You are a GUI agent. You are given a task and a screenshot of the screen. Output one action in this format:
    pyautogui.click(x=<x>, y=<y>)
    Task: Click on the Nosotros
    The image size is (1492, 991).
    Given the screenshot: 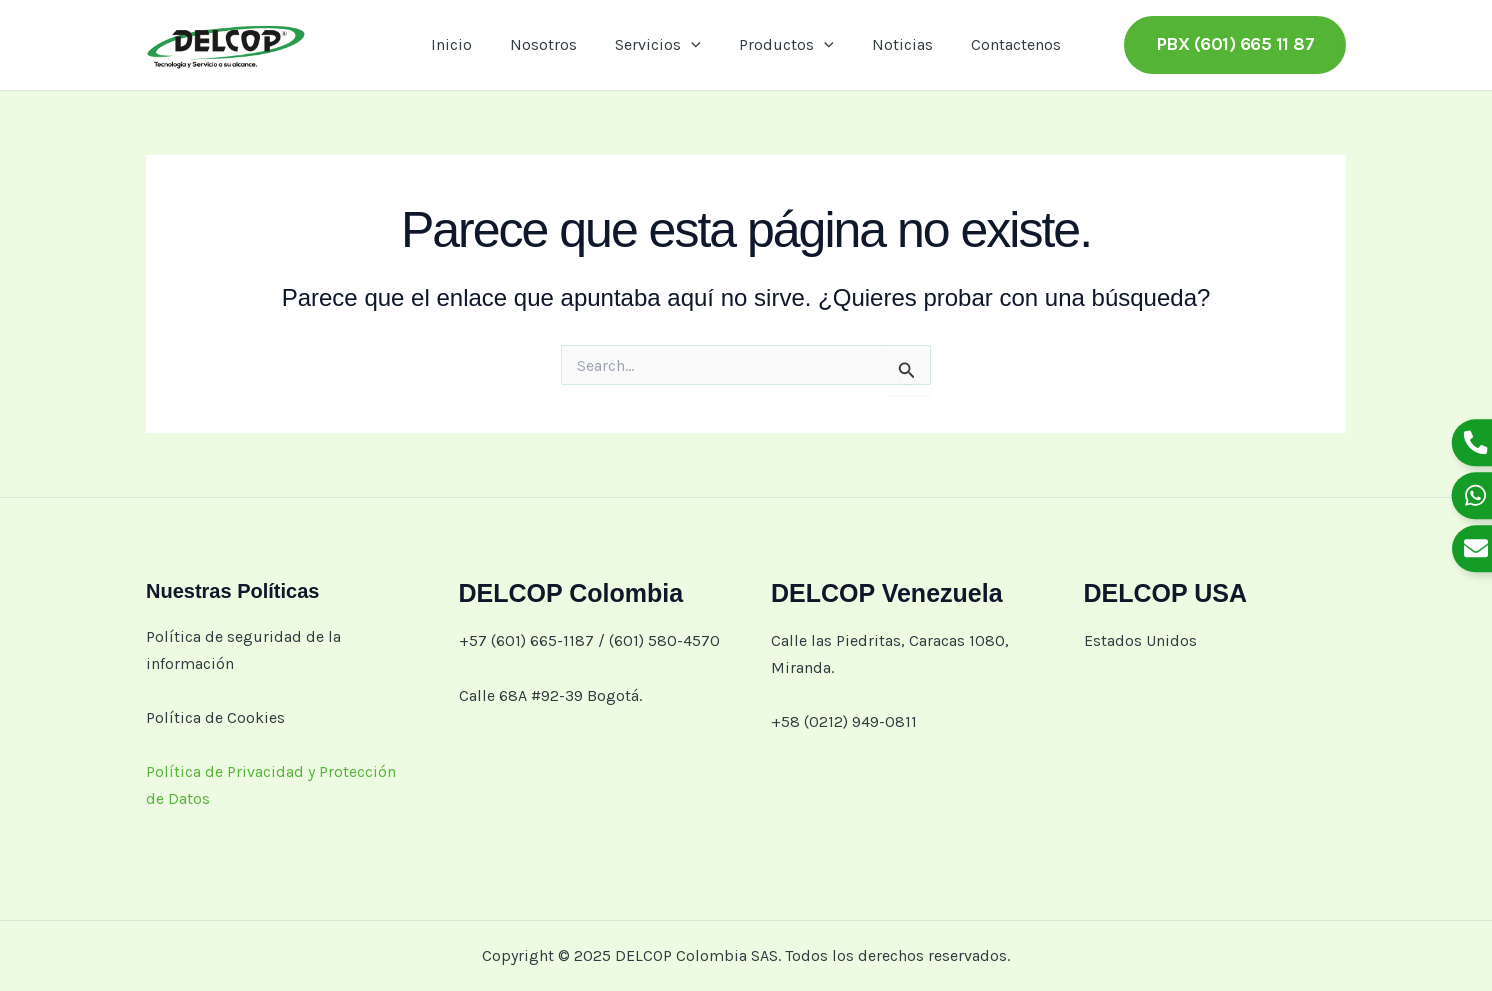 What is the action you would take?
    pyautogui.click(x=552, y=44)
    